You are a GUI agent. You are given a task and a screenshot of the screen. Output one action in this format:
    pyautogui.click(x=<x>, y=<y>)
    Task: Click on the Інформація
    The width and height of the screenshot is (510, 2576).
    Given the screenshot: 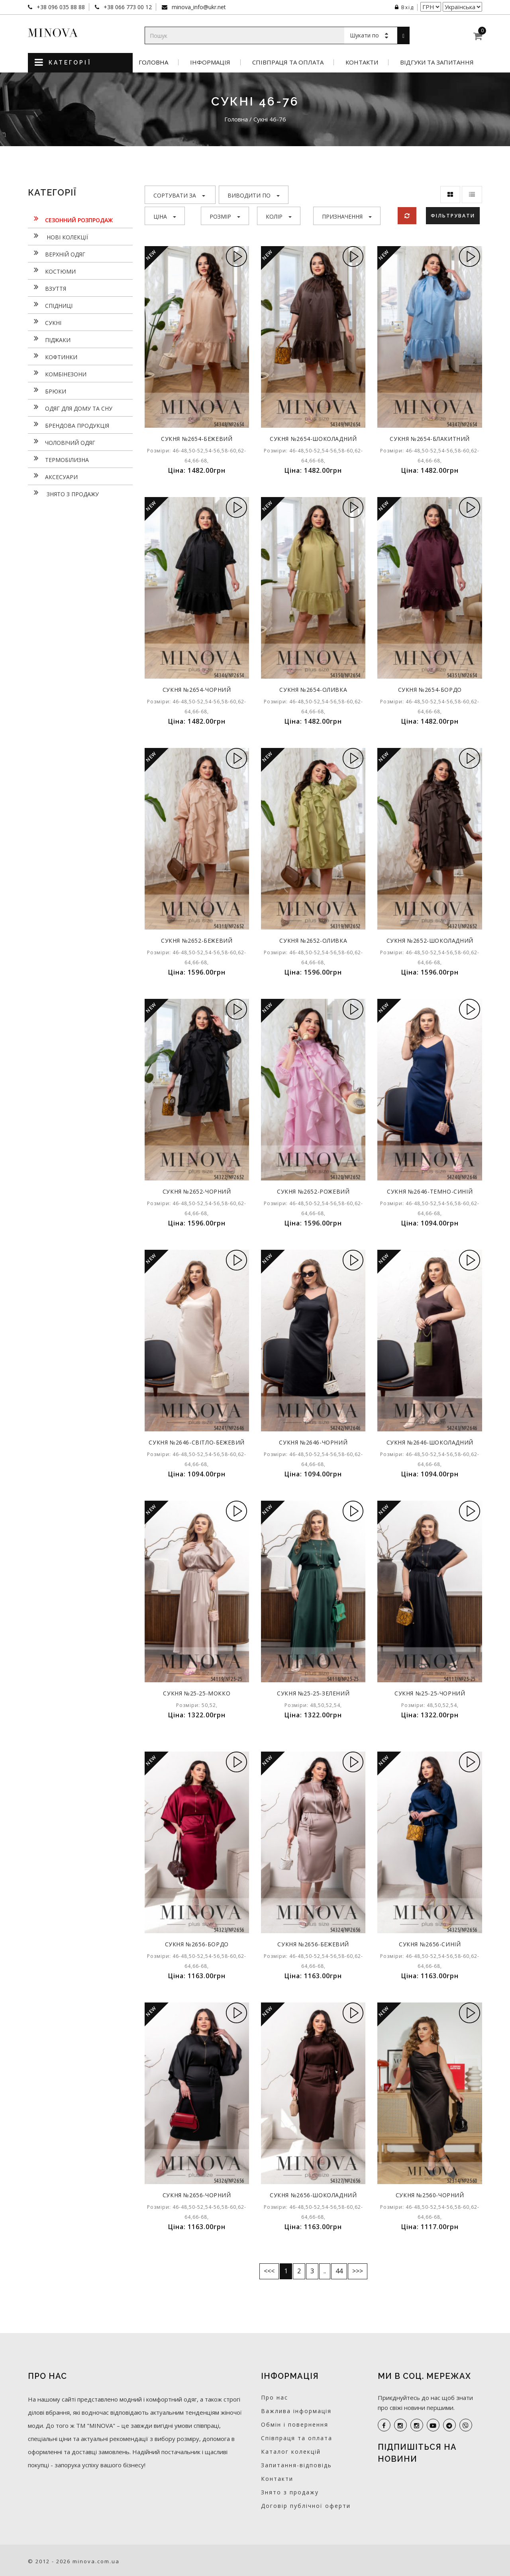 What is the action you would take?
    pyautogui.click(x=210, y=62)
    